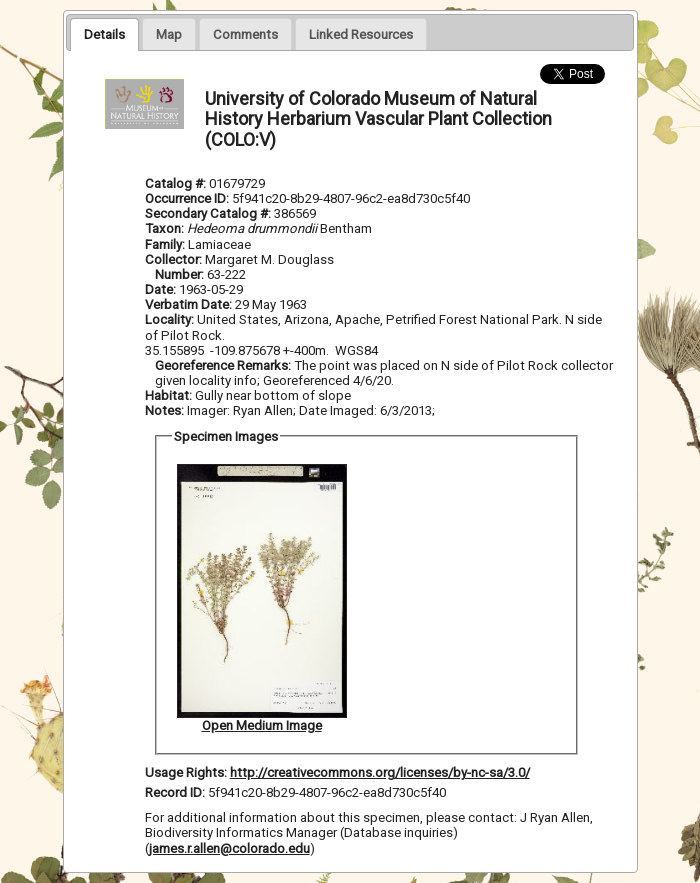 This screenshot has height=883, width=700. Describe the element at coordinates (104, 34) in the screenshot. I see `[presentation]` at that location.